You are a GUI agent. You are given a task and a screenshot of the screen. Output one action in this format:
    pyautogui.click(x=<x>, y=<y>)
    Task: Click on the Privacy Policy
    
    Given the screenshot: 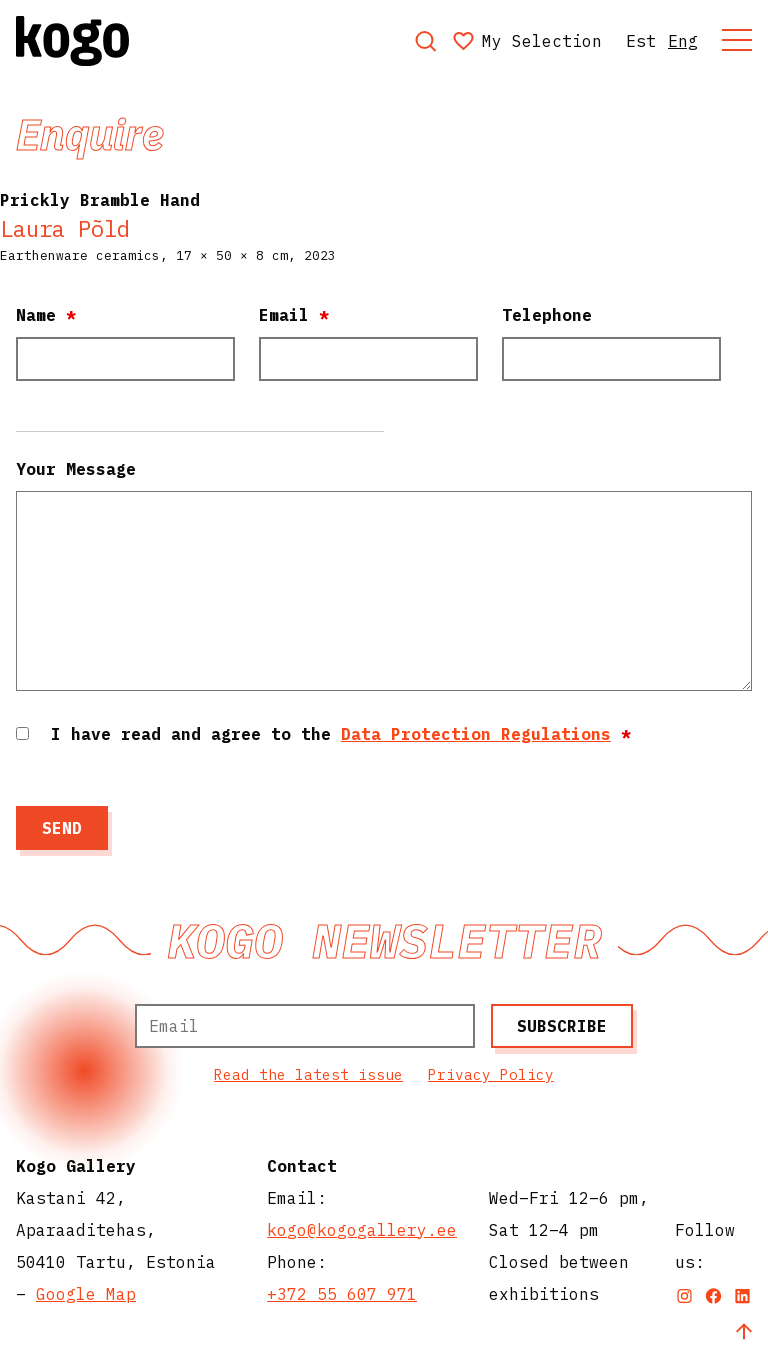 What is the action you would take?
    pyautogui.click(x=491, y=1074)
    